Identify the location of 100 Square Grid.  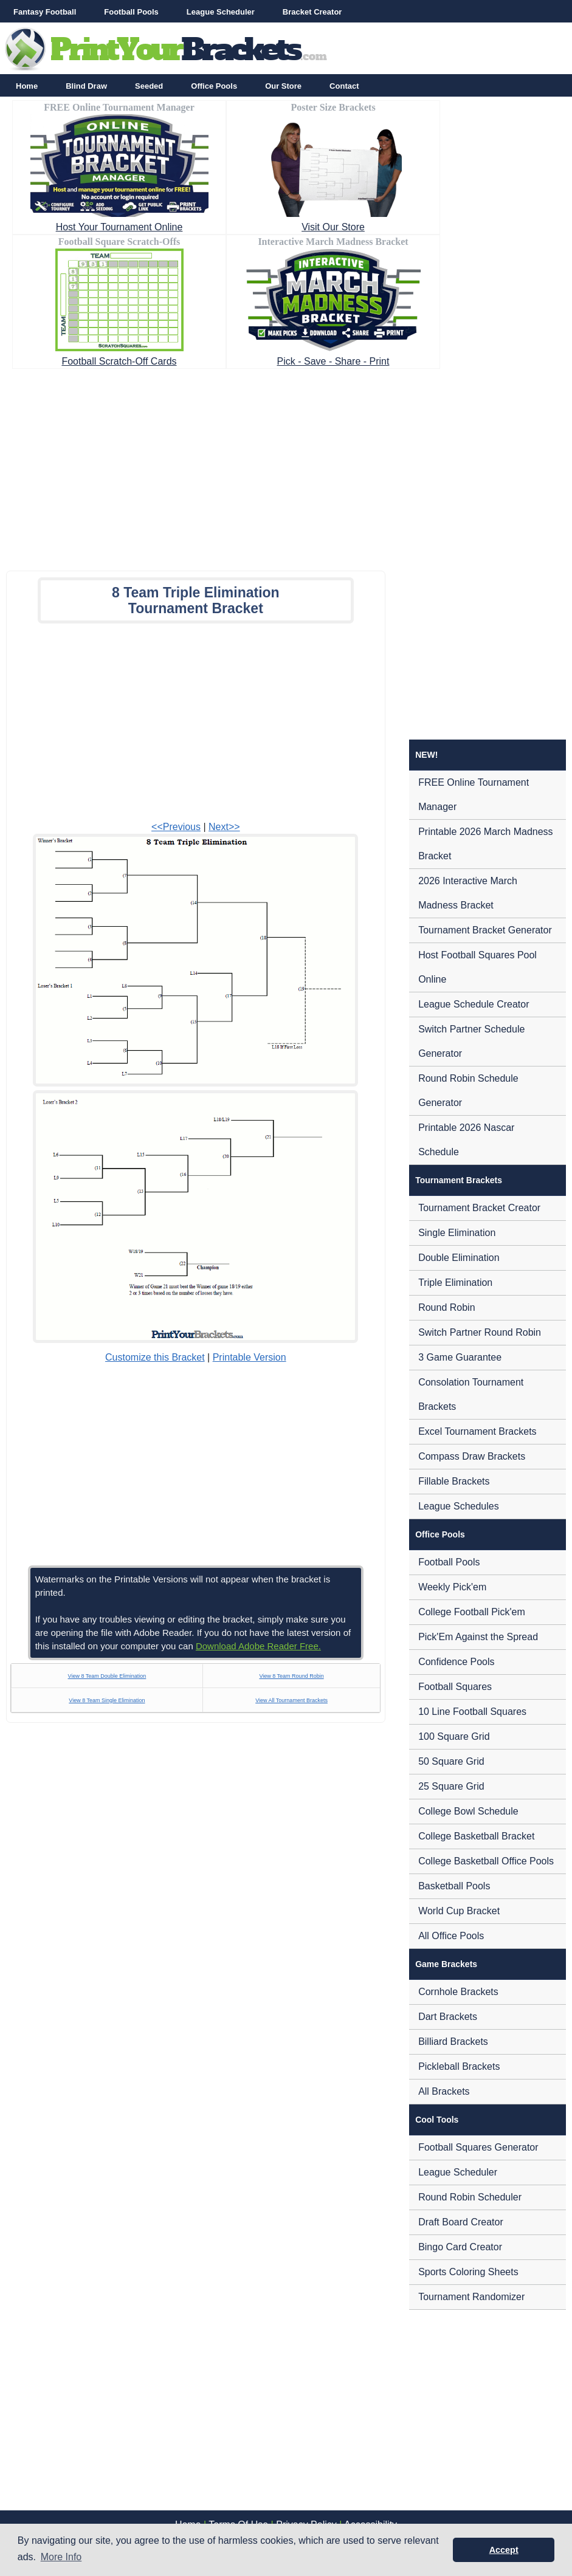
(453, 1736).